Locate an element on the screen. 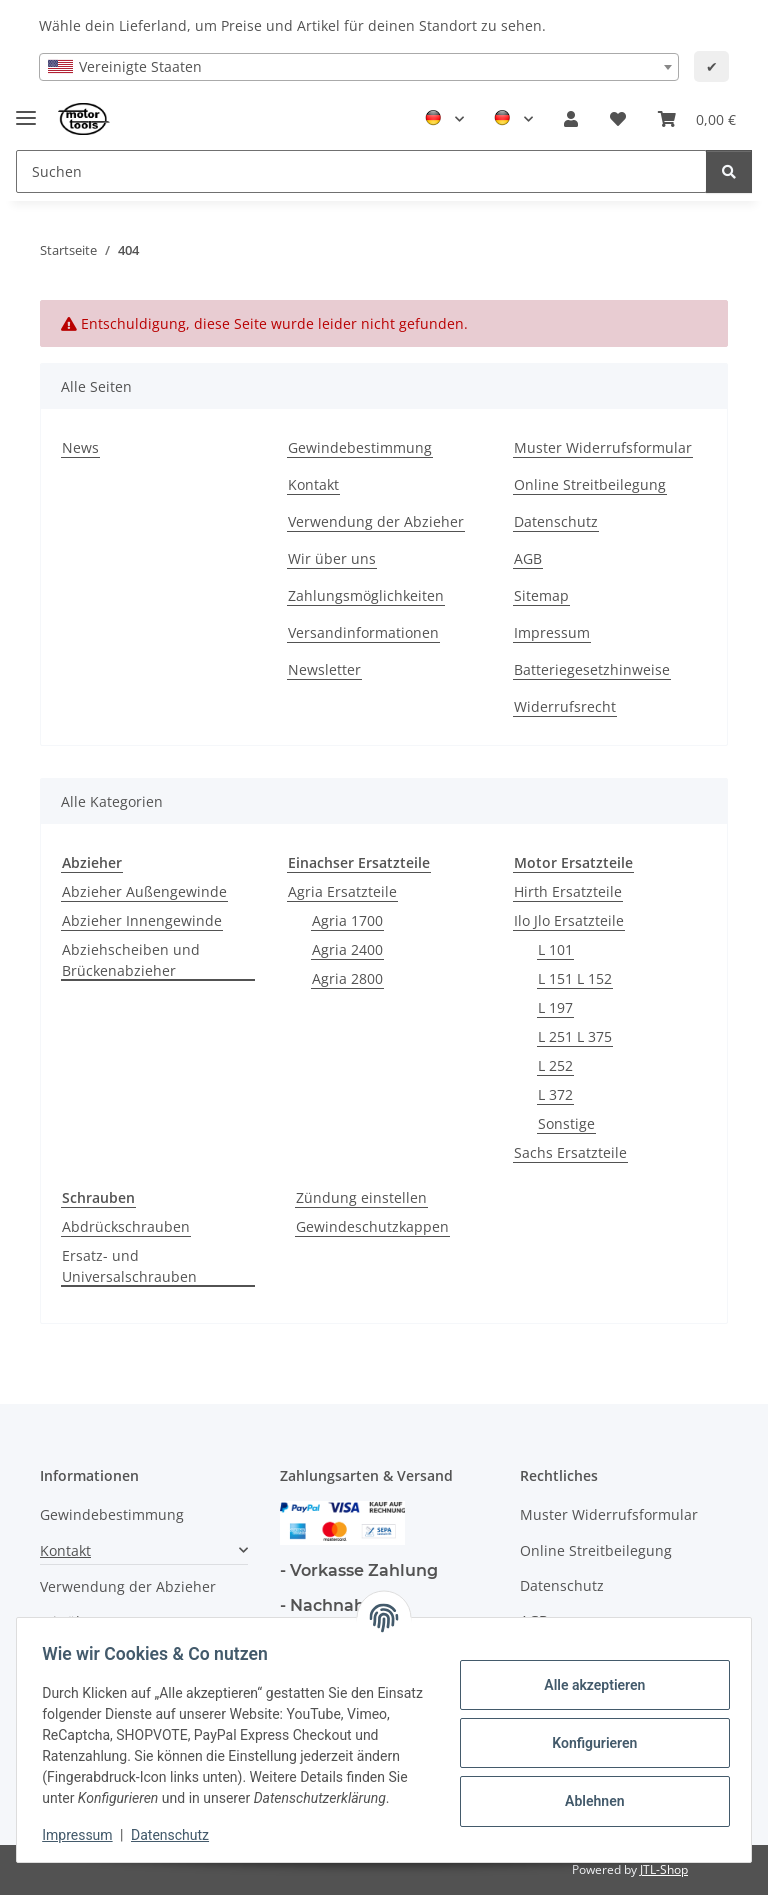  Kontakt is located at coordinates (313, 484).